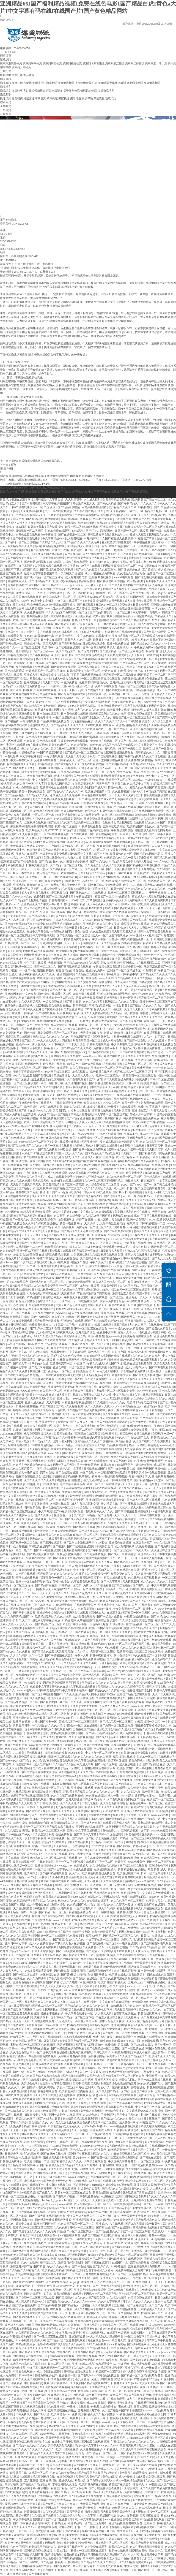 The height and width of the screenshot is (2576, 176). What do you see at coordinates (156, 63) in the screenshot?
I see `廣東到京、津、滬` at bounding box center [156, 63].